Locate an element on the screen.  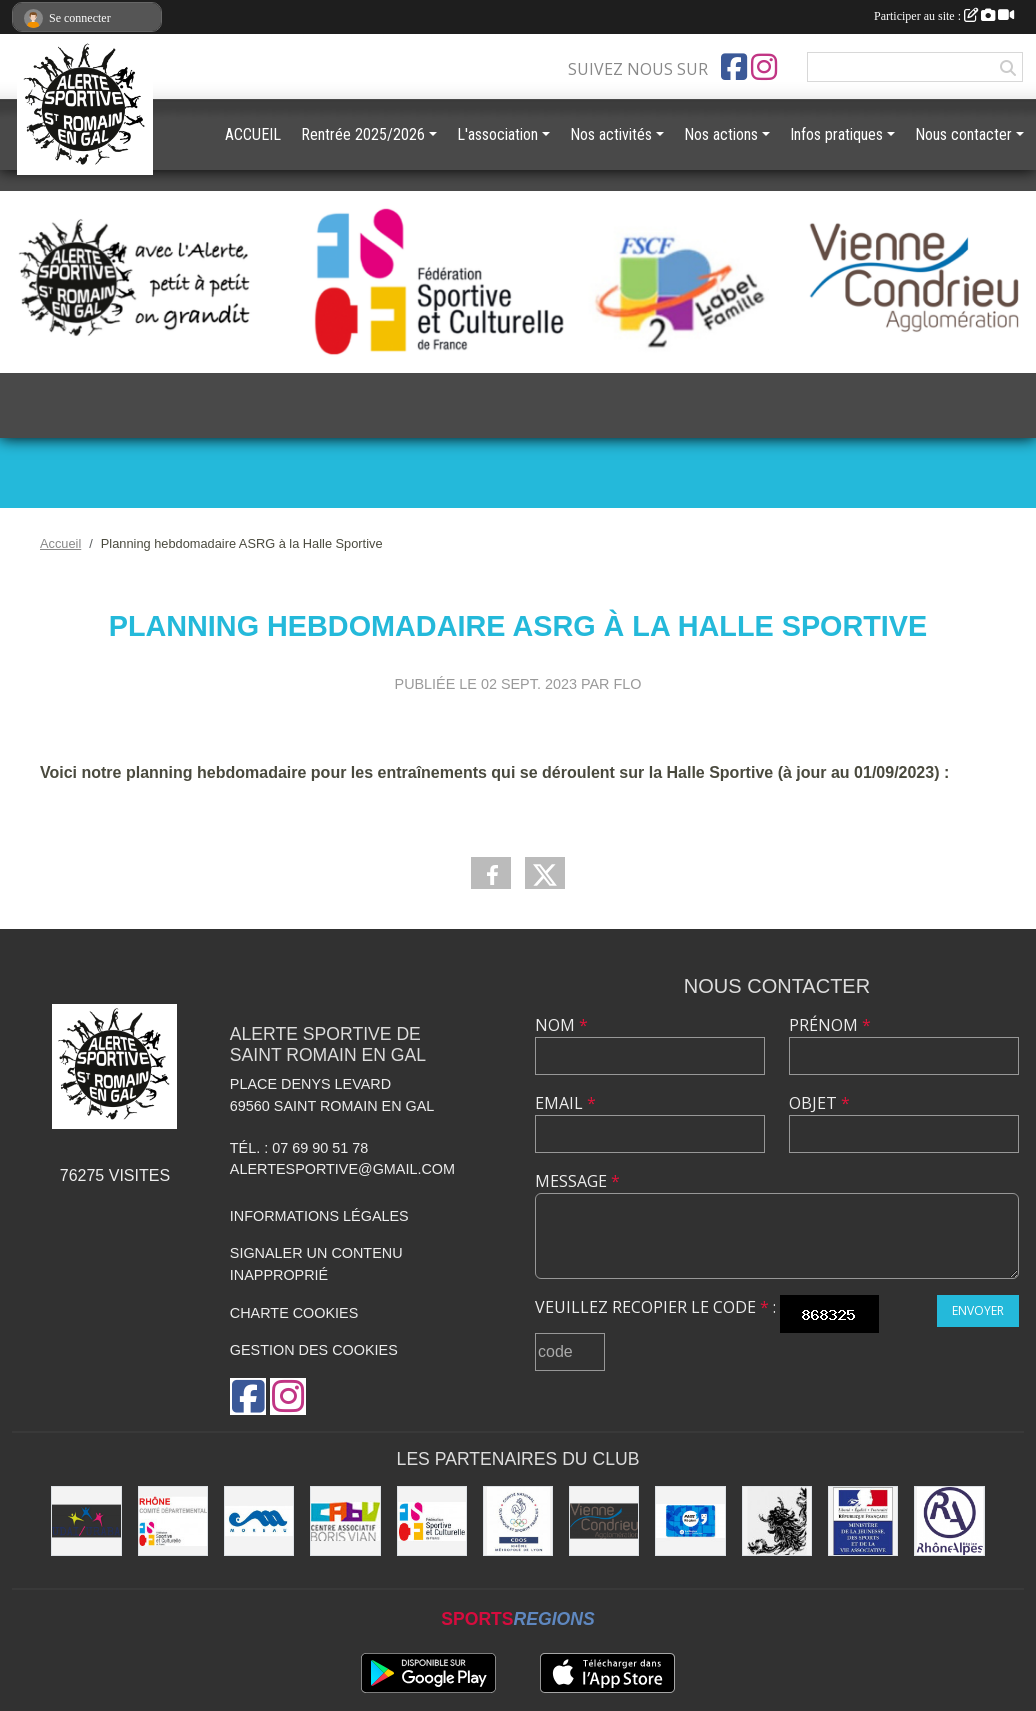
Nos actions [button] is located at coordinates (721, 134).